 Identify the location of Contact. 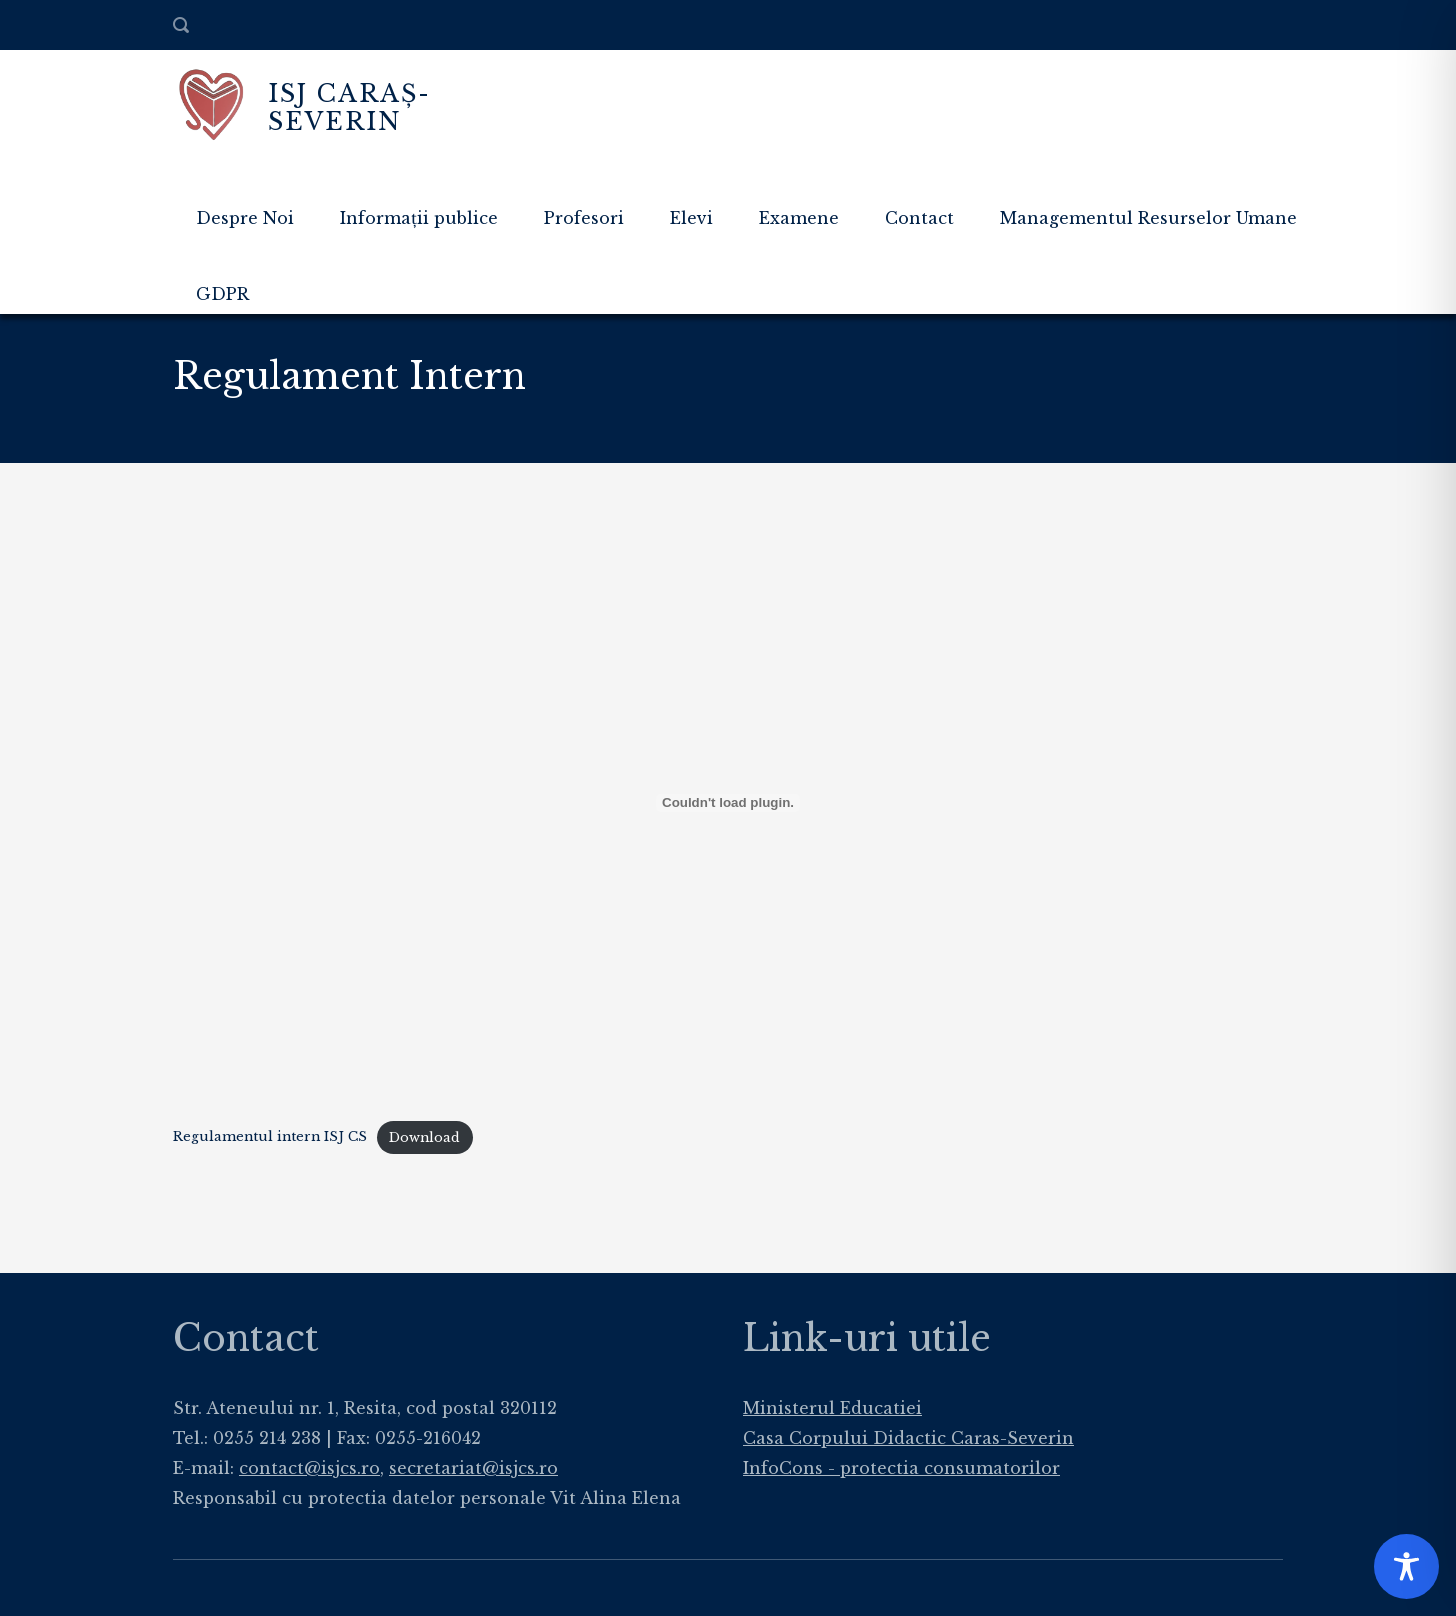
(919, 218).